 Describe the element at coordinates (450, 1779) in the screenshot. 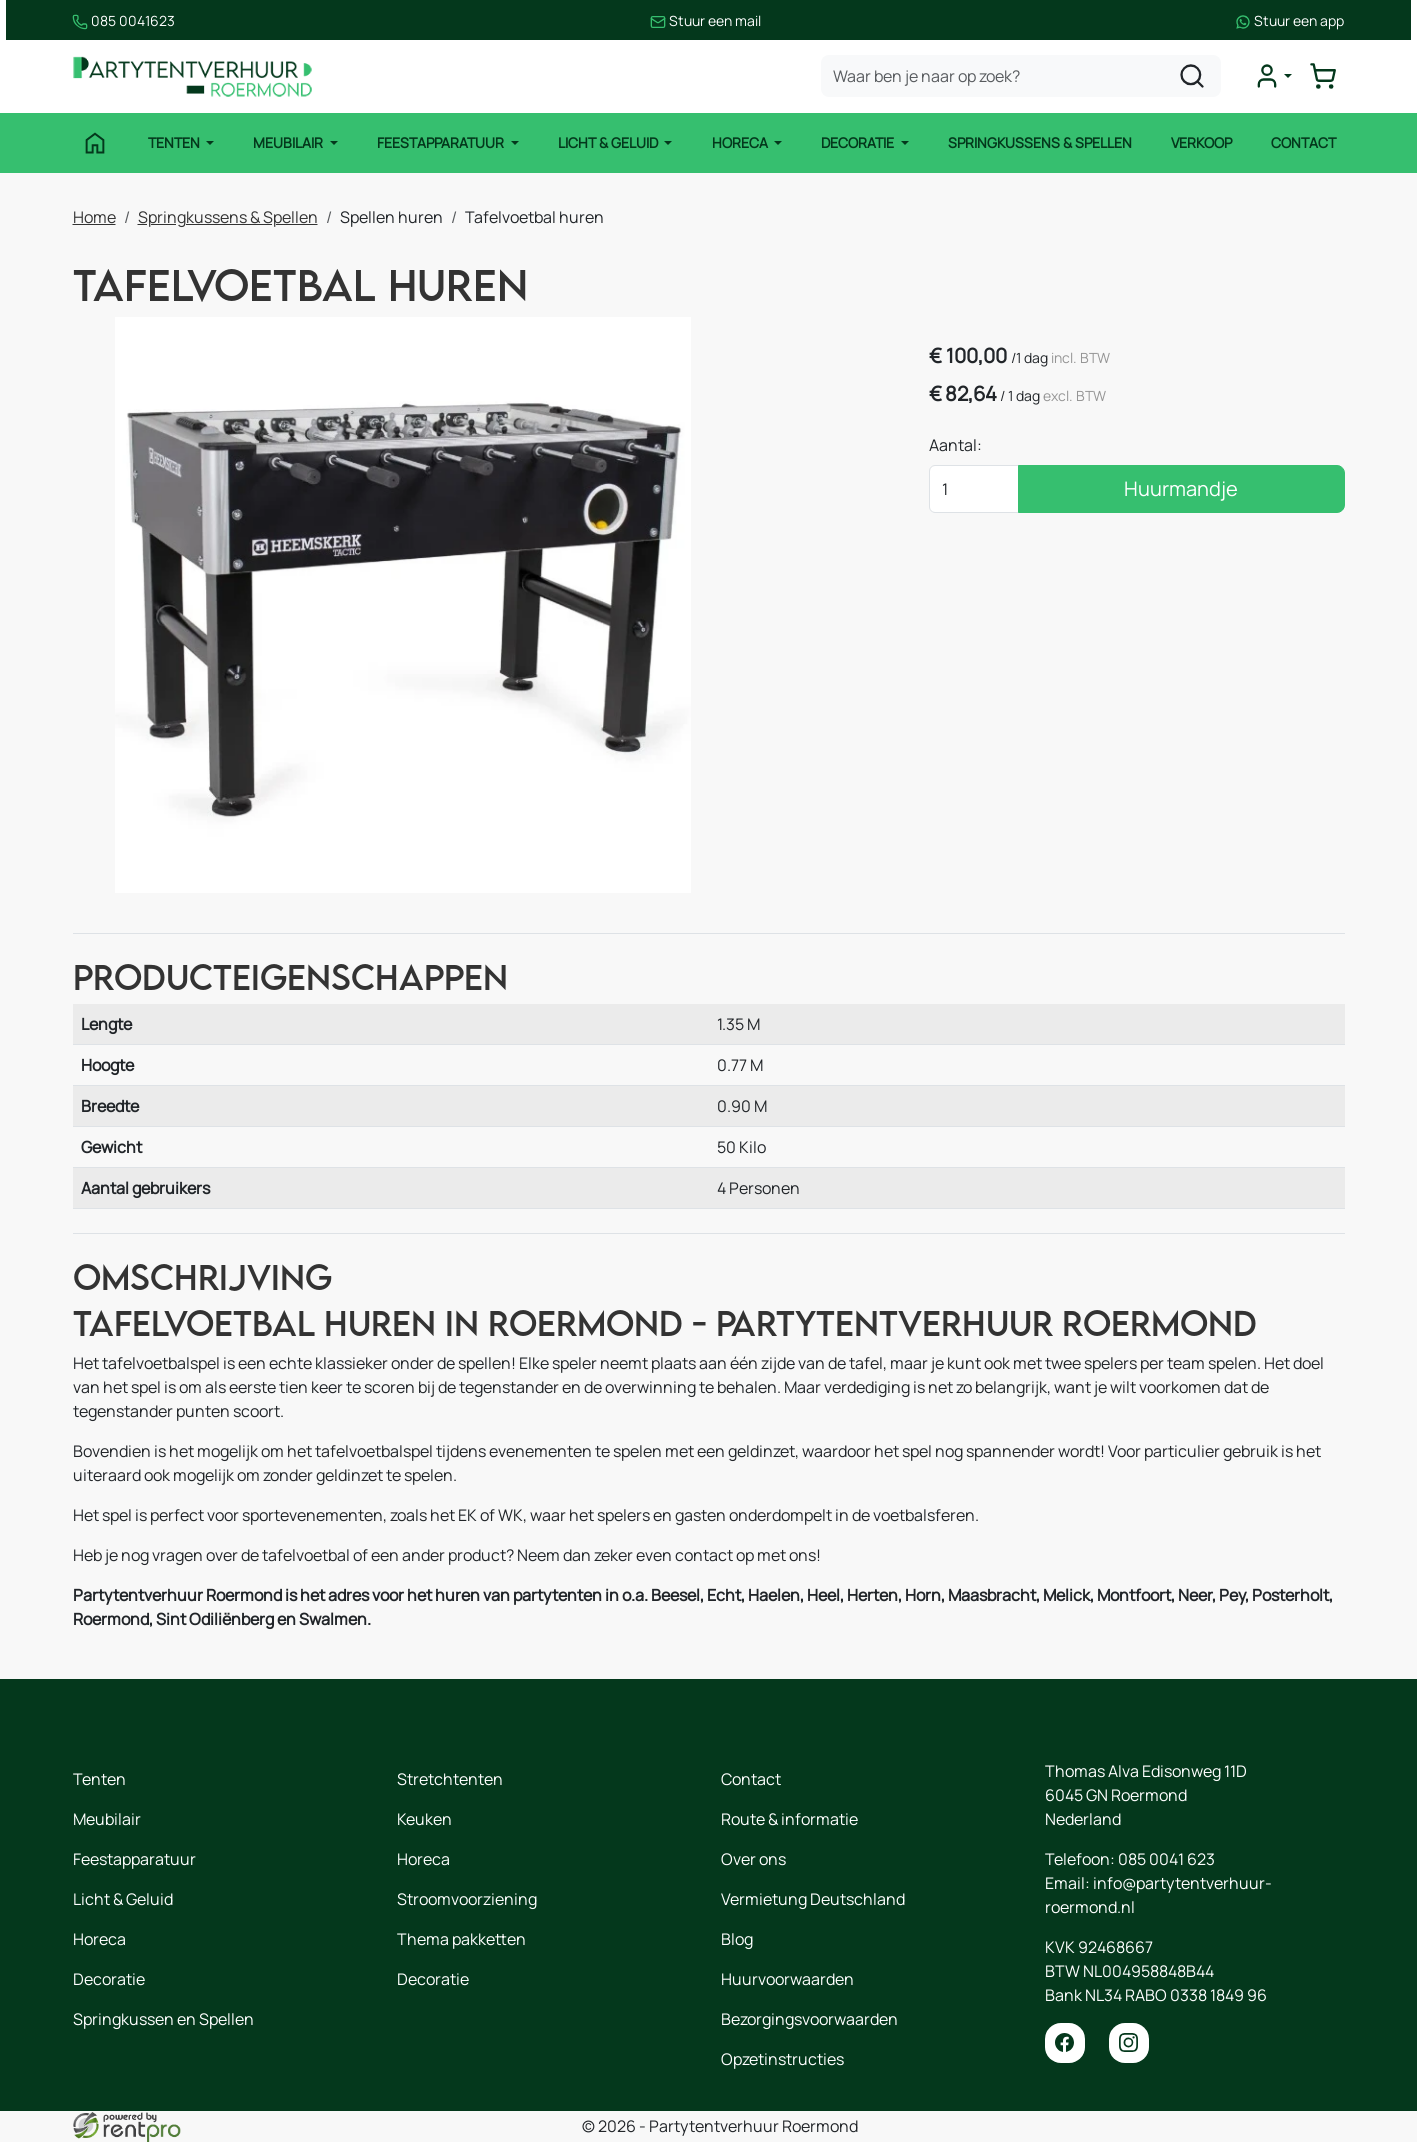

I see `Stretchtenten` at that location.